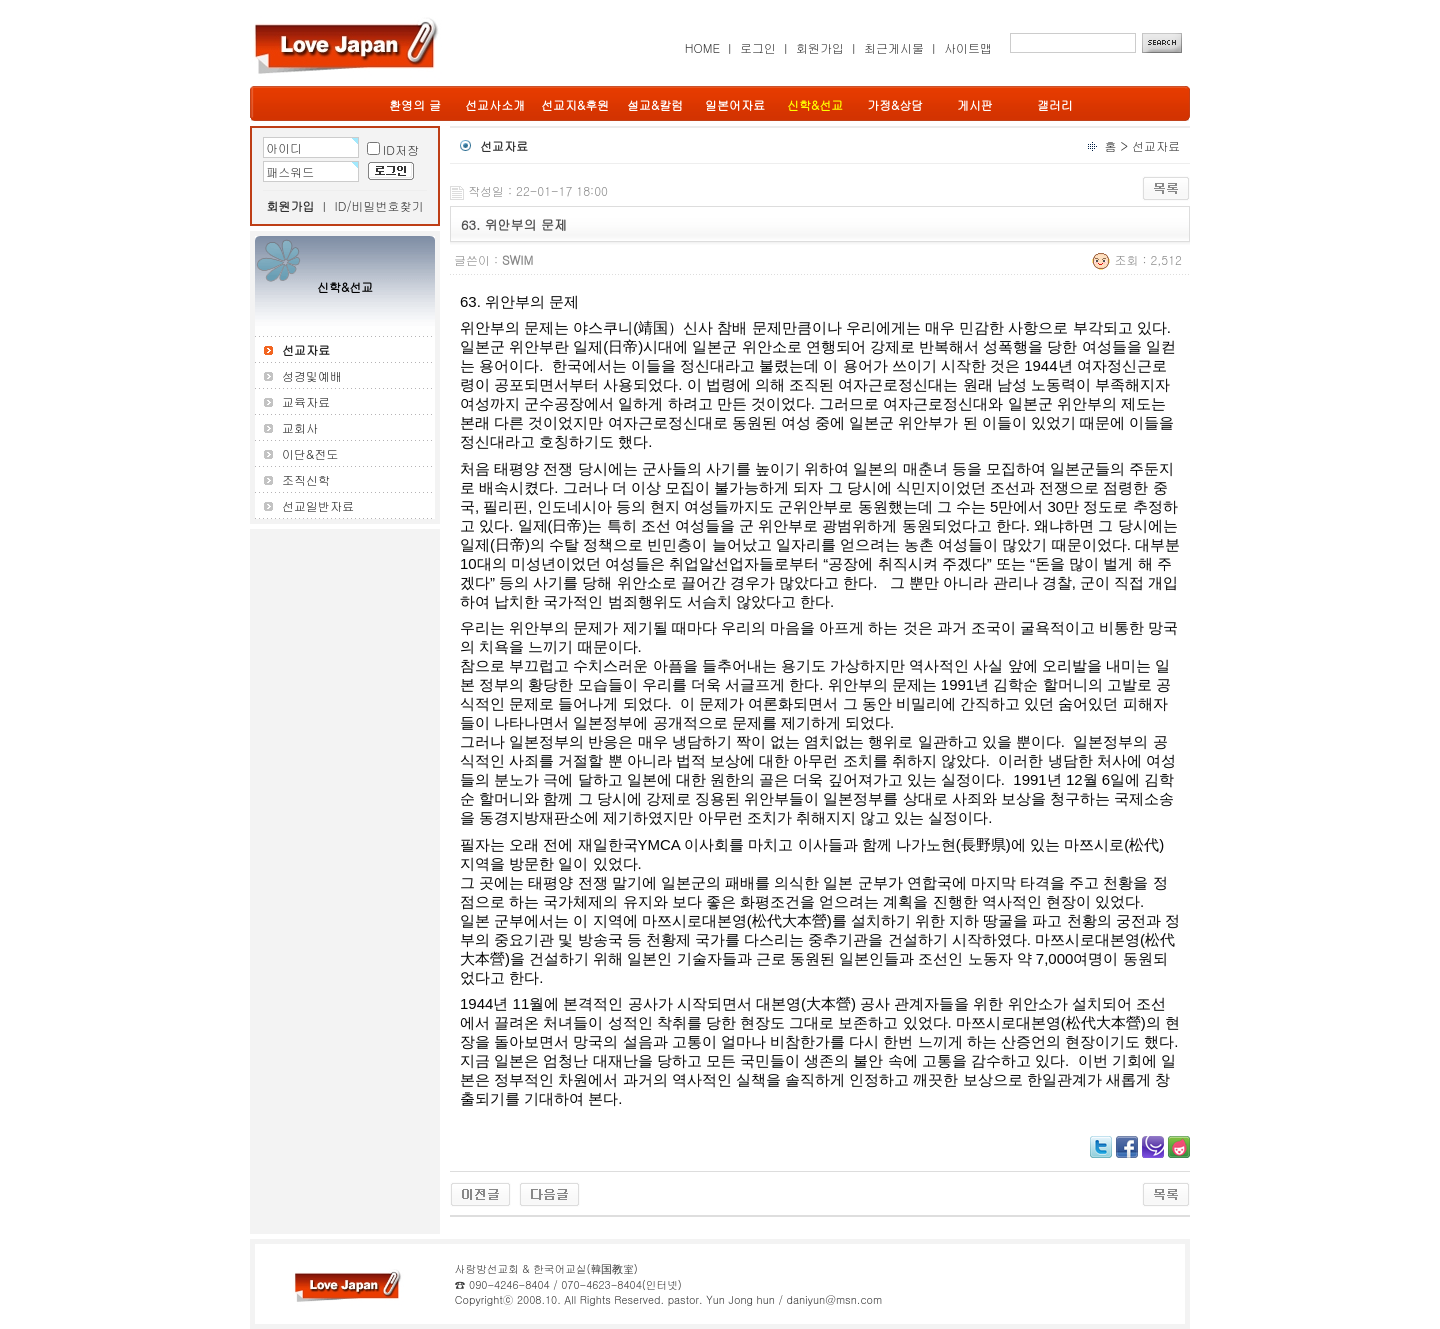 The height and width of the screenshot is (1329, 1440). I want to click on 회원가입, so click(820, 47).